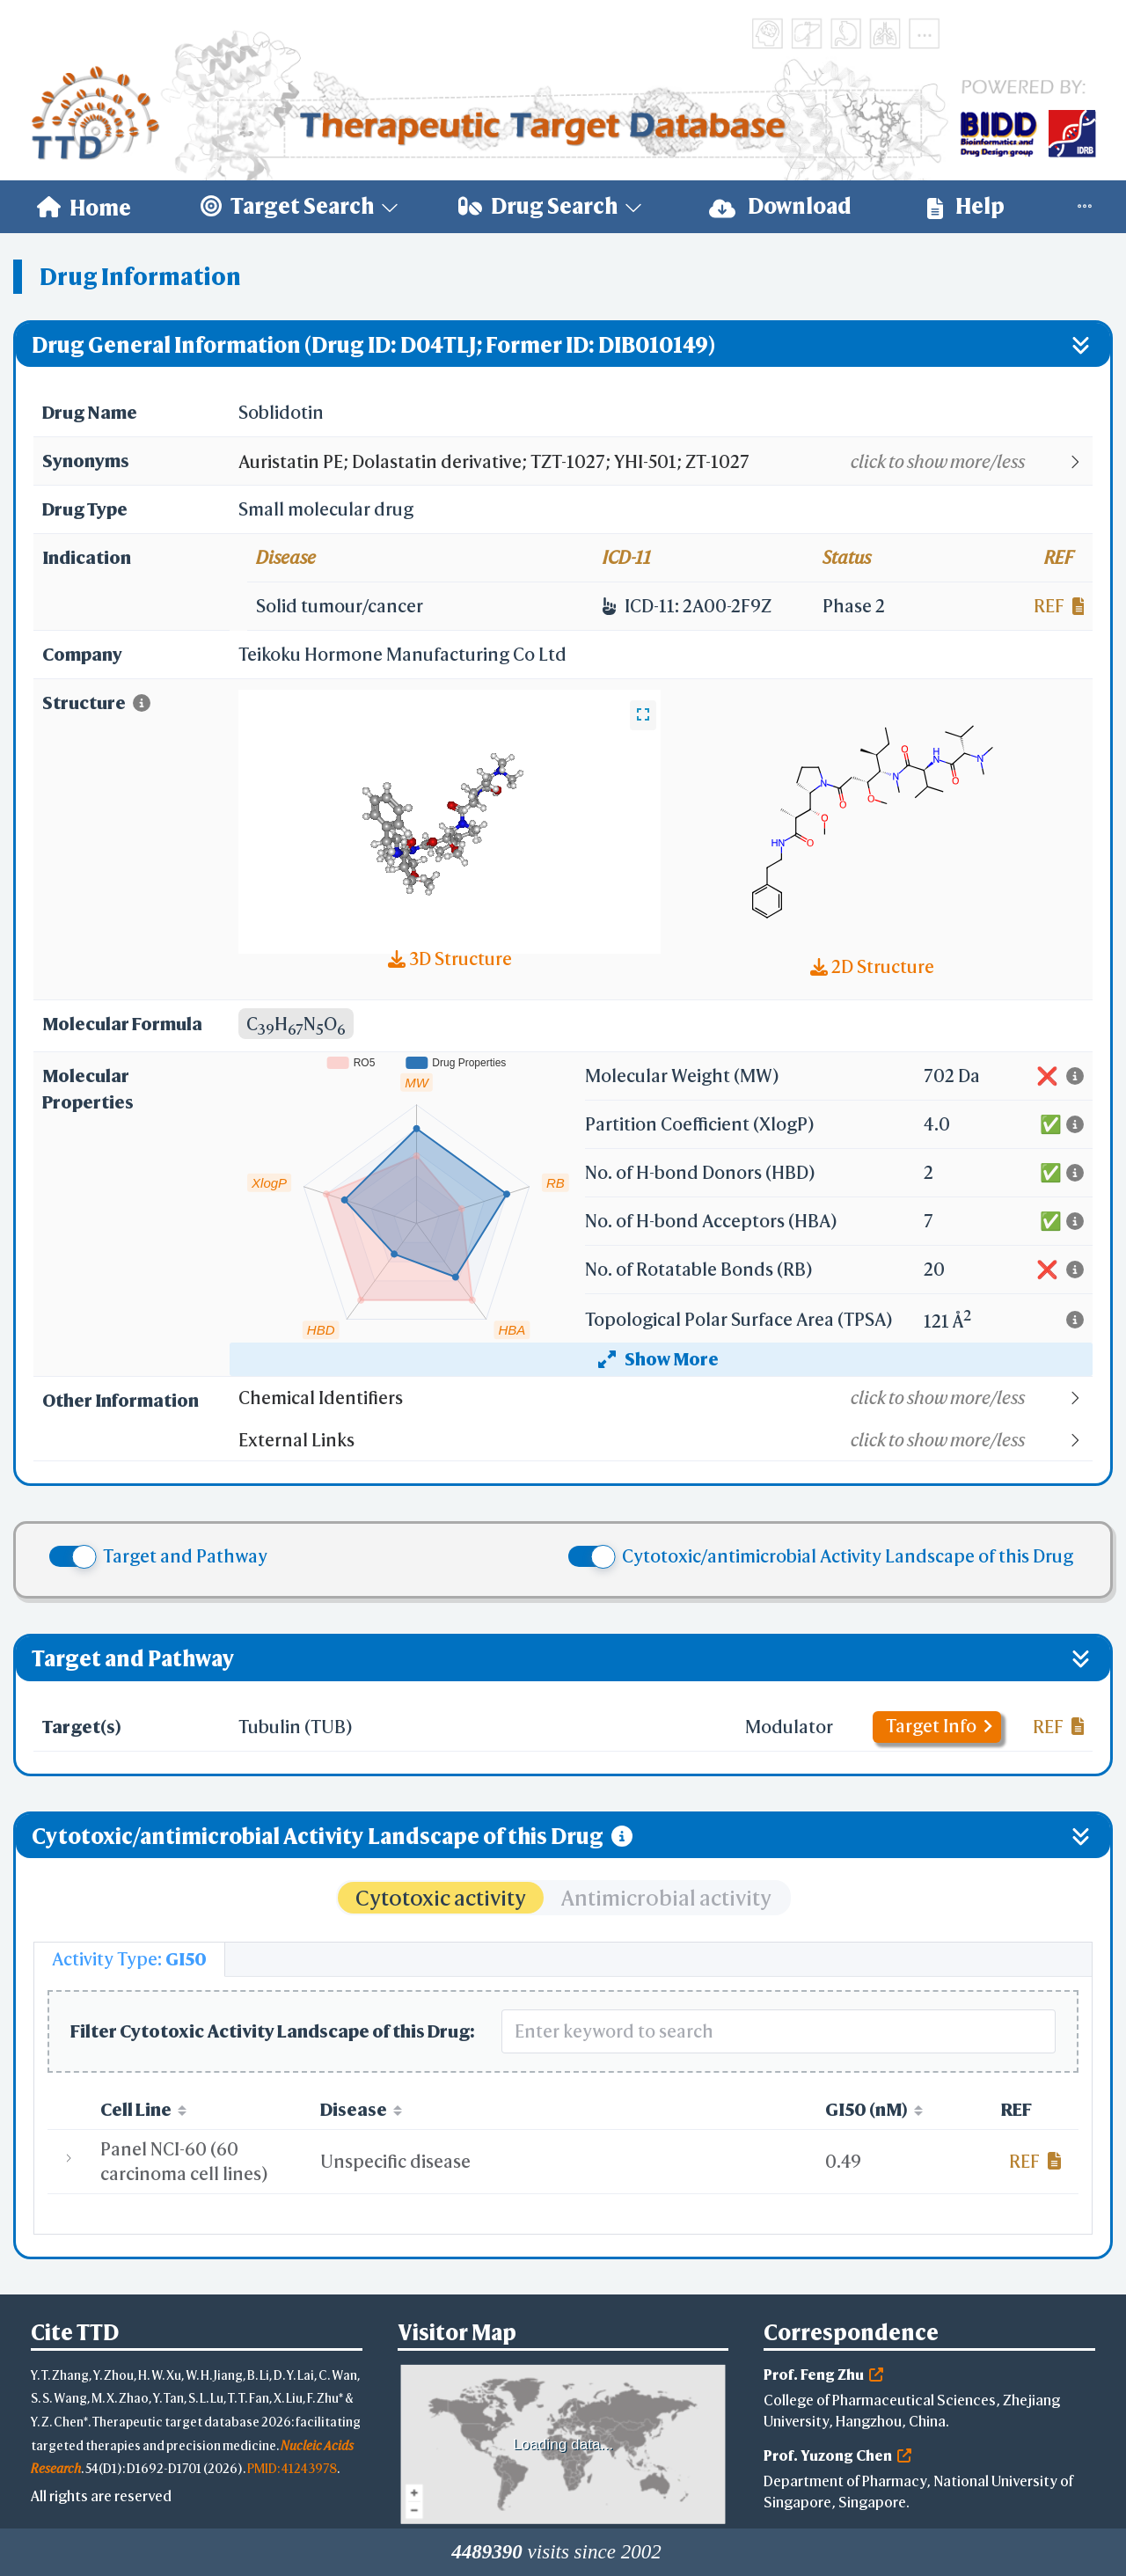  Describe the element at coordinates (872, 966) in the screenshot. I see `2D Structure` at that location.